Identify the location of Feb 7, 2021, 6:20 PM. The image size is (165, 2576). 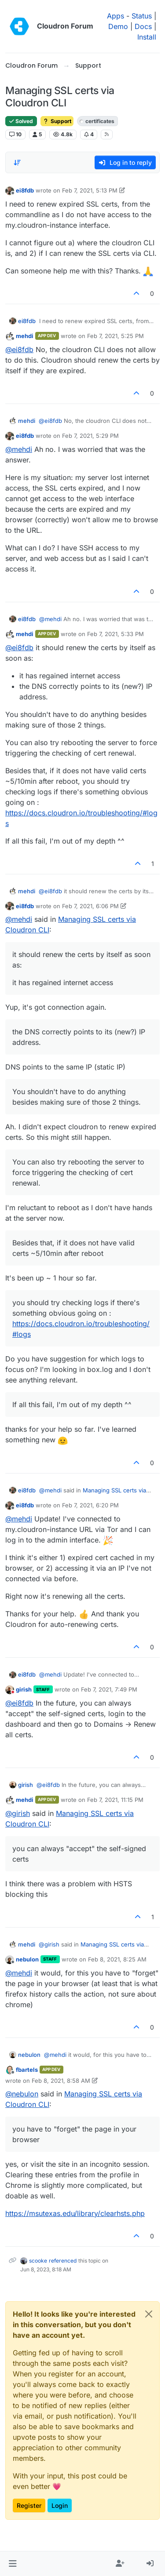
(90, 1505).